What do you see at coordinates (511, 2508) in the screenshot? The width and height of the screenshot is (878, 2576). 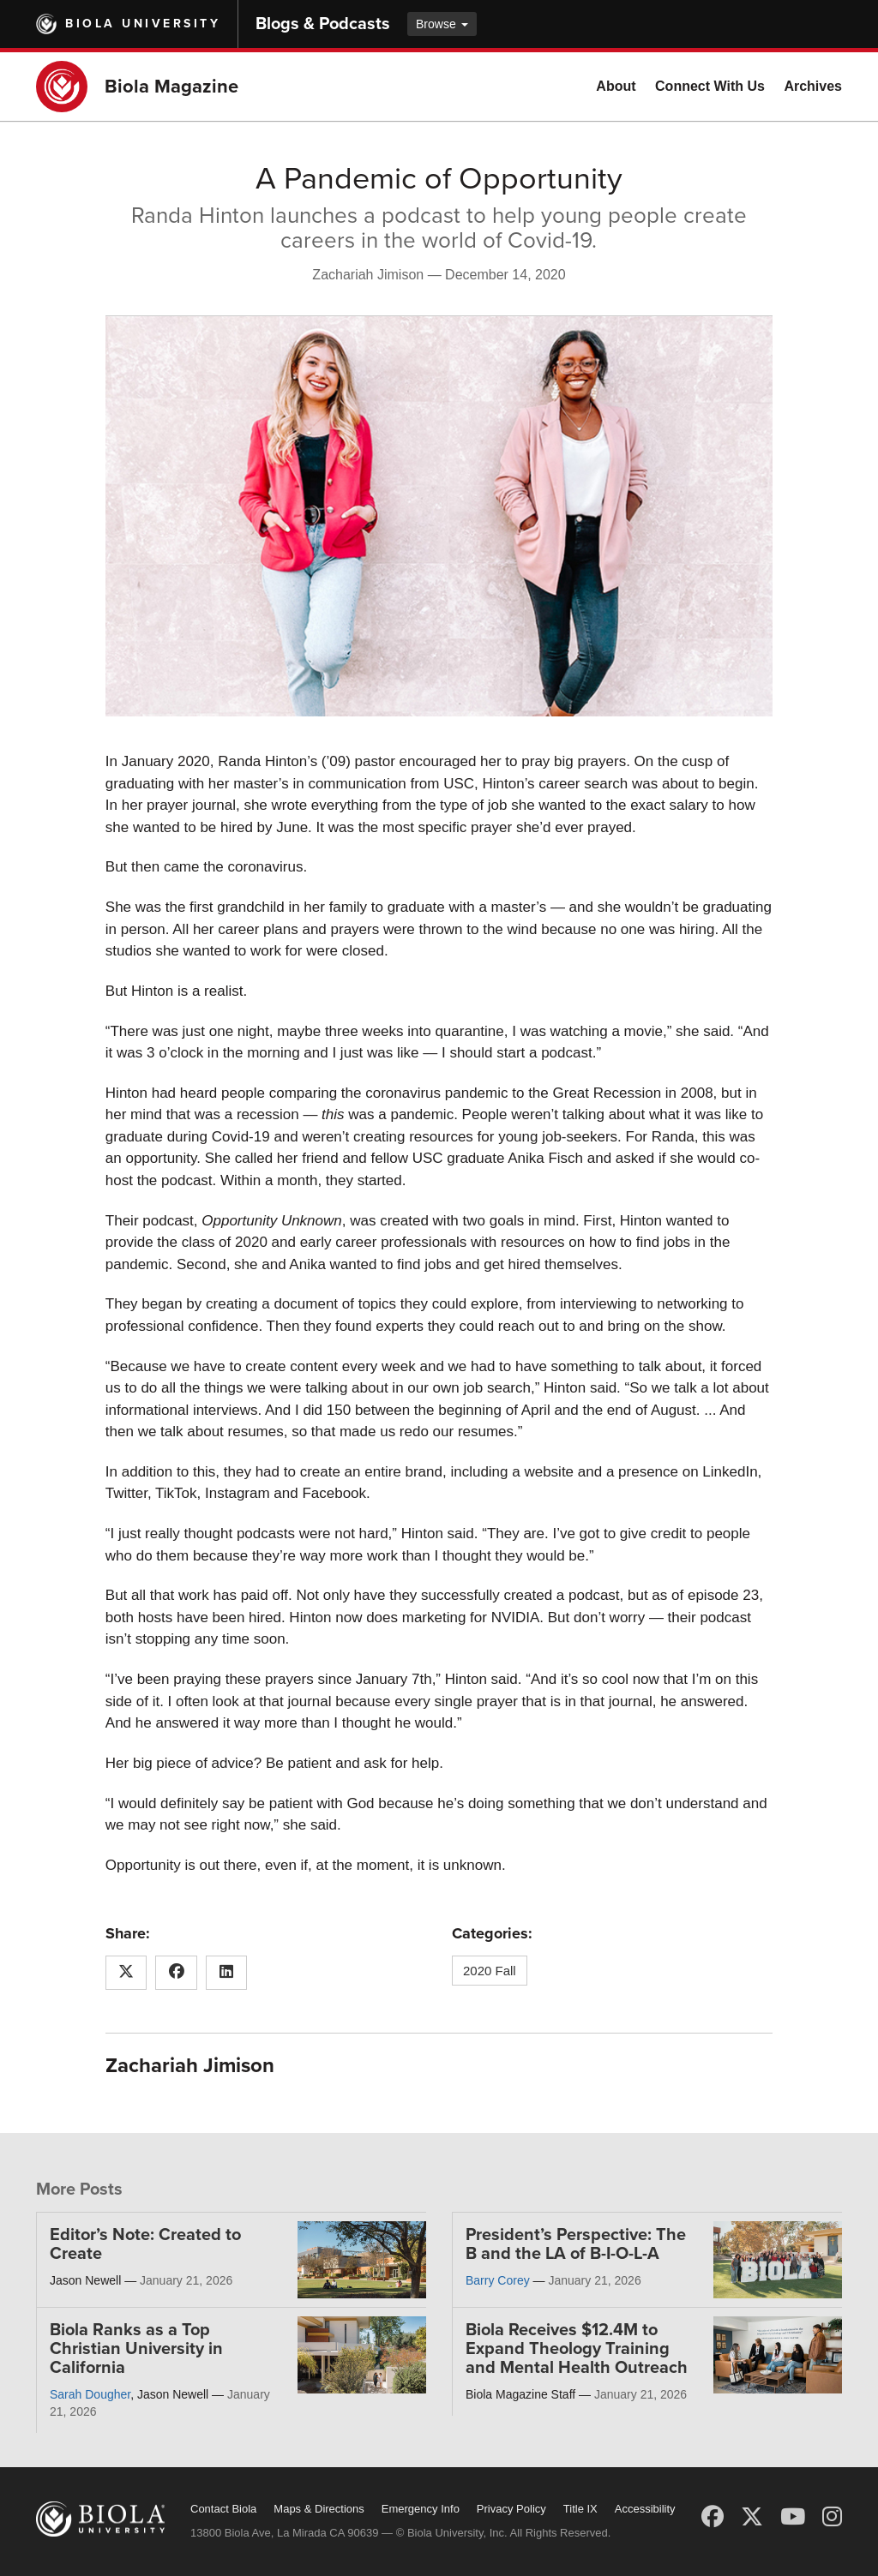 I see `Privacy Policy` at bounding box center [511, 2508].